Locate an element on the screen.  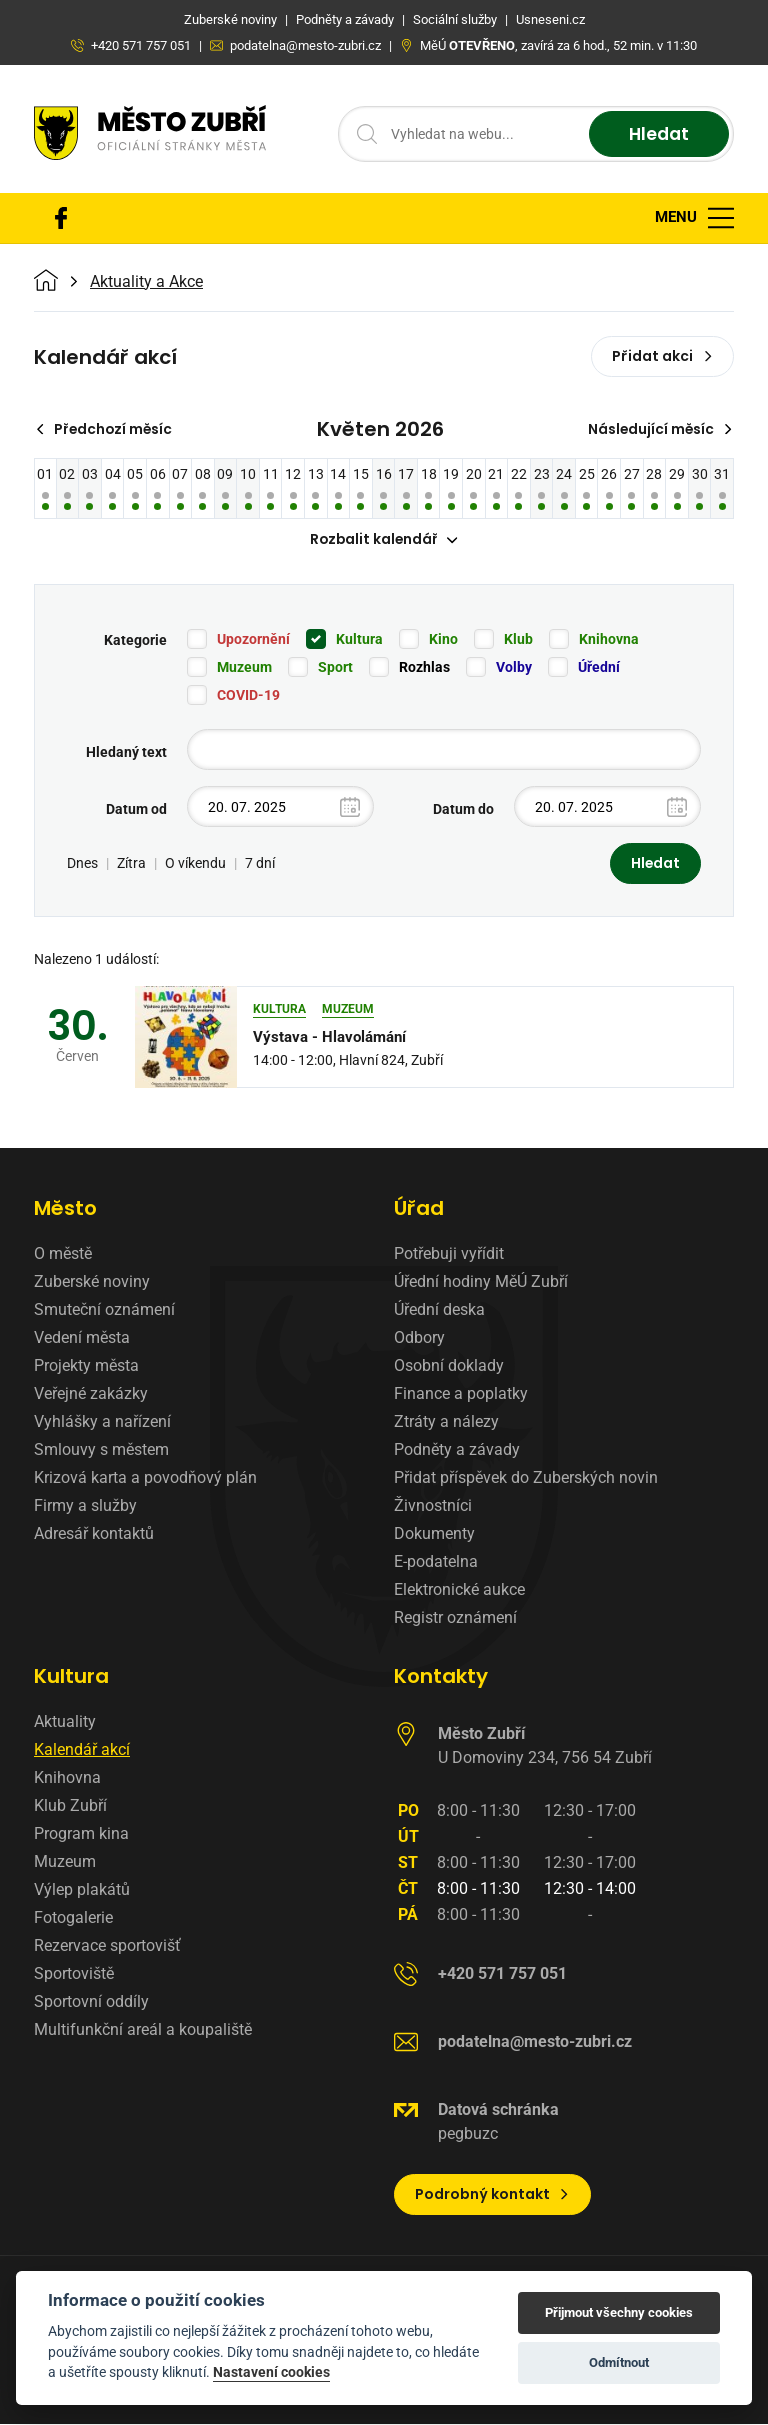
Nastavení cookies is located at coordinates (271, 2372).